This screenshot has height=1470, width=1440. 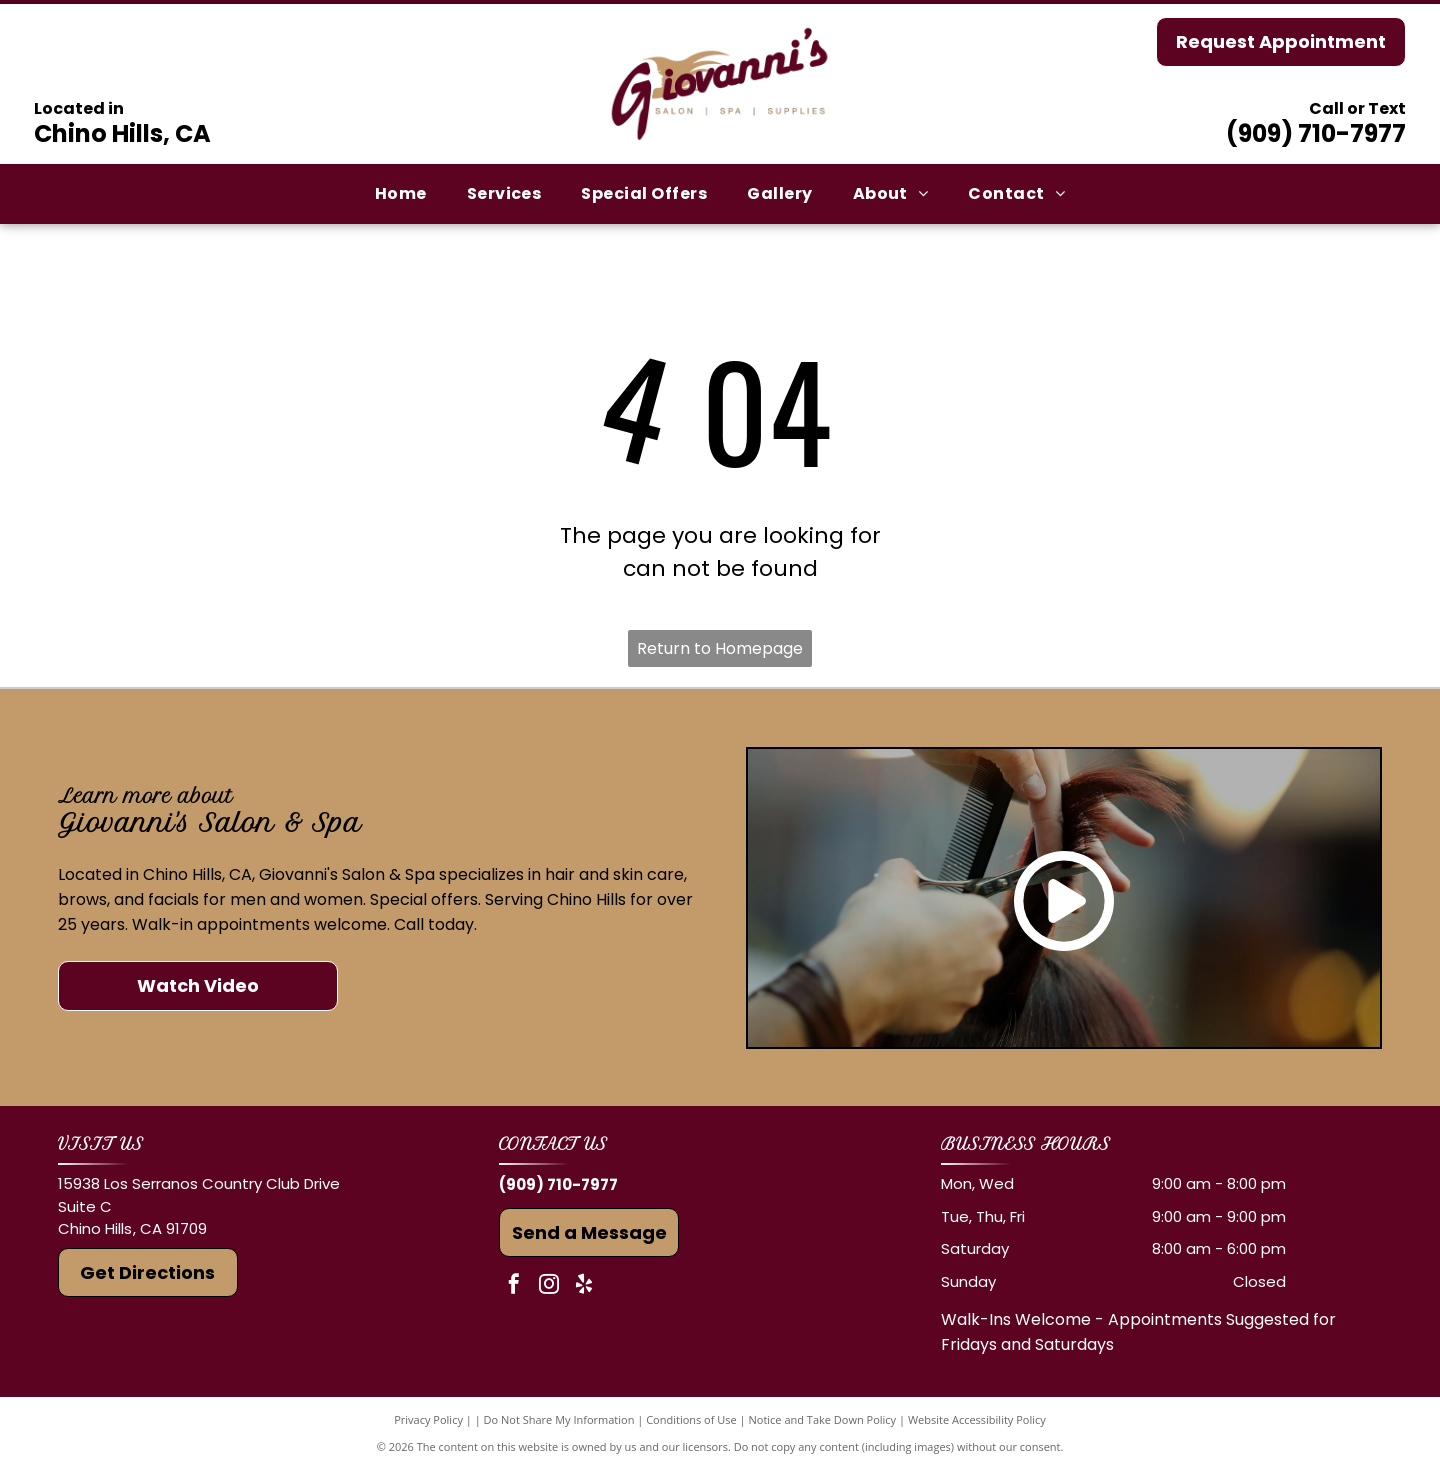 What do you see at coordinates (977, 1419) in the screenshot?
I see `Website Accessibility Policy` at bounding box center [977, 1419].